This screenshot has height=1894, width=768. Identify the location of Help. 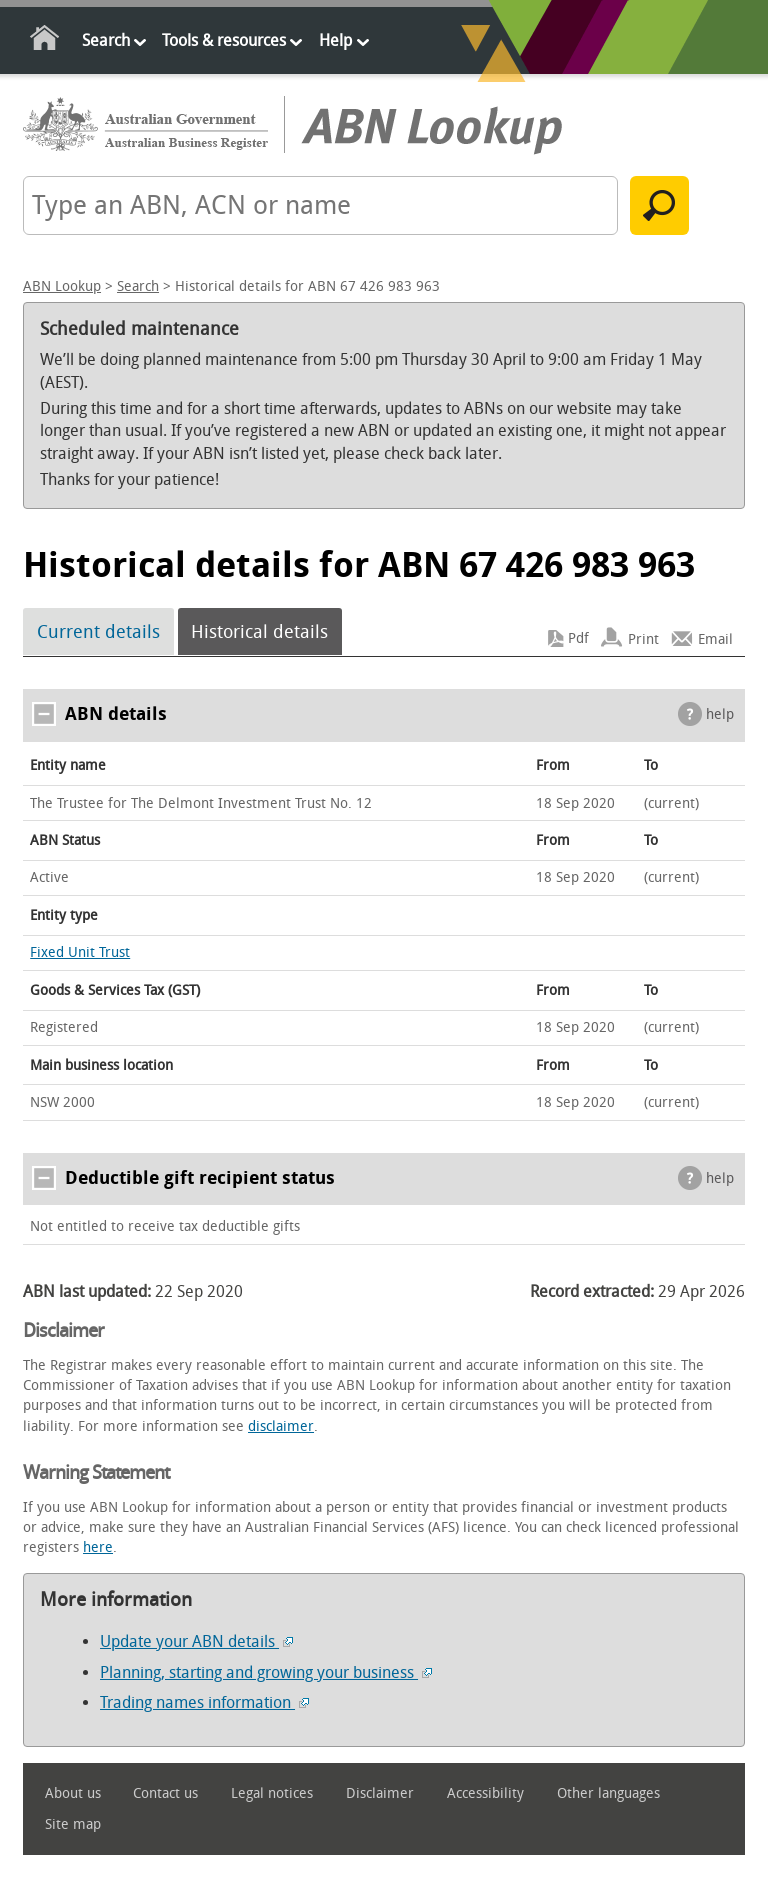
(335, 40).